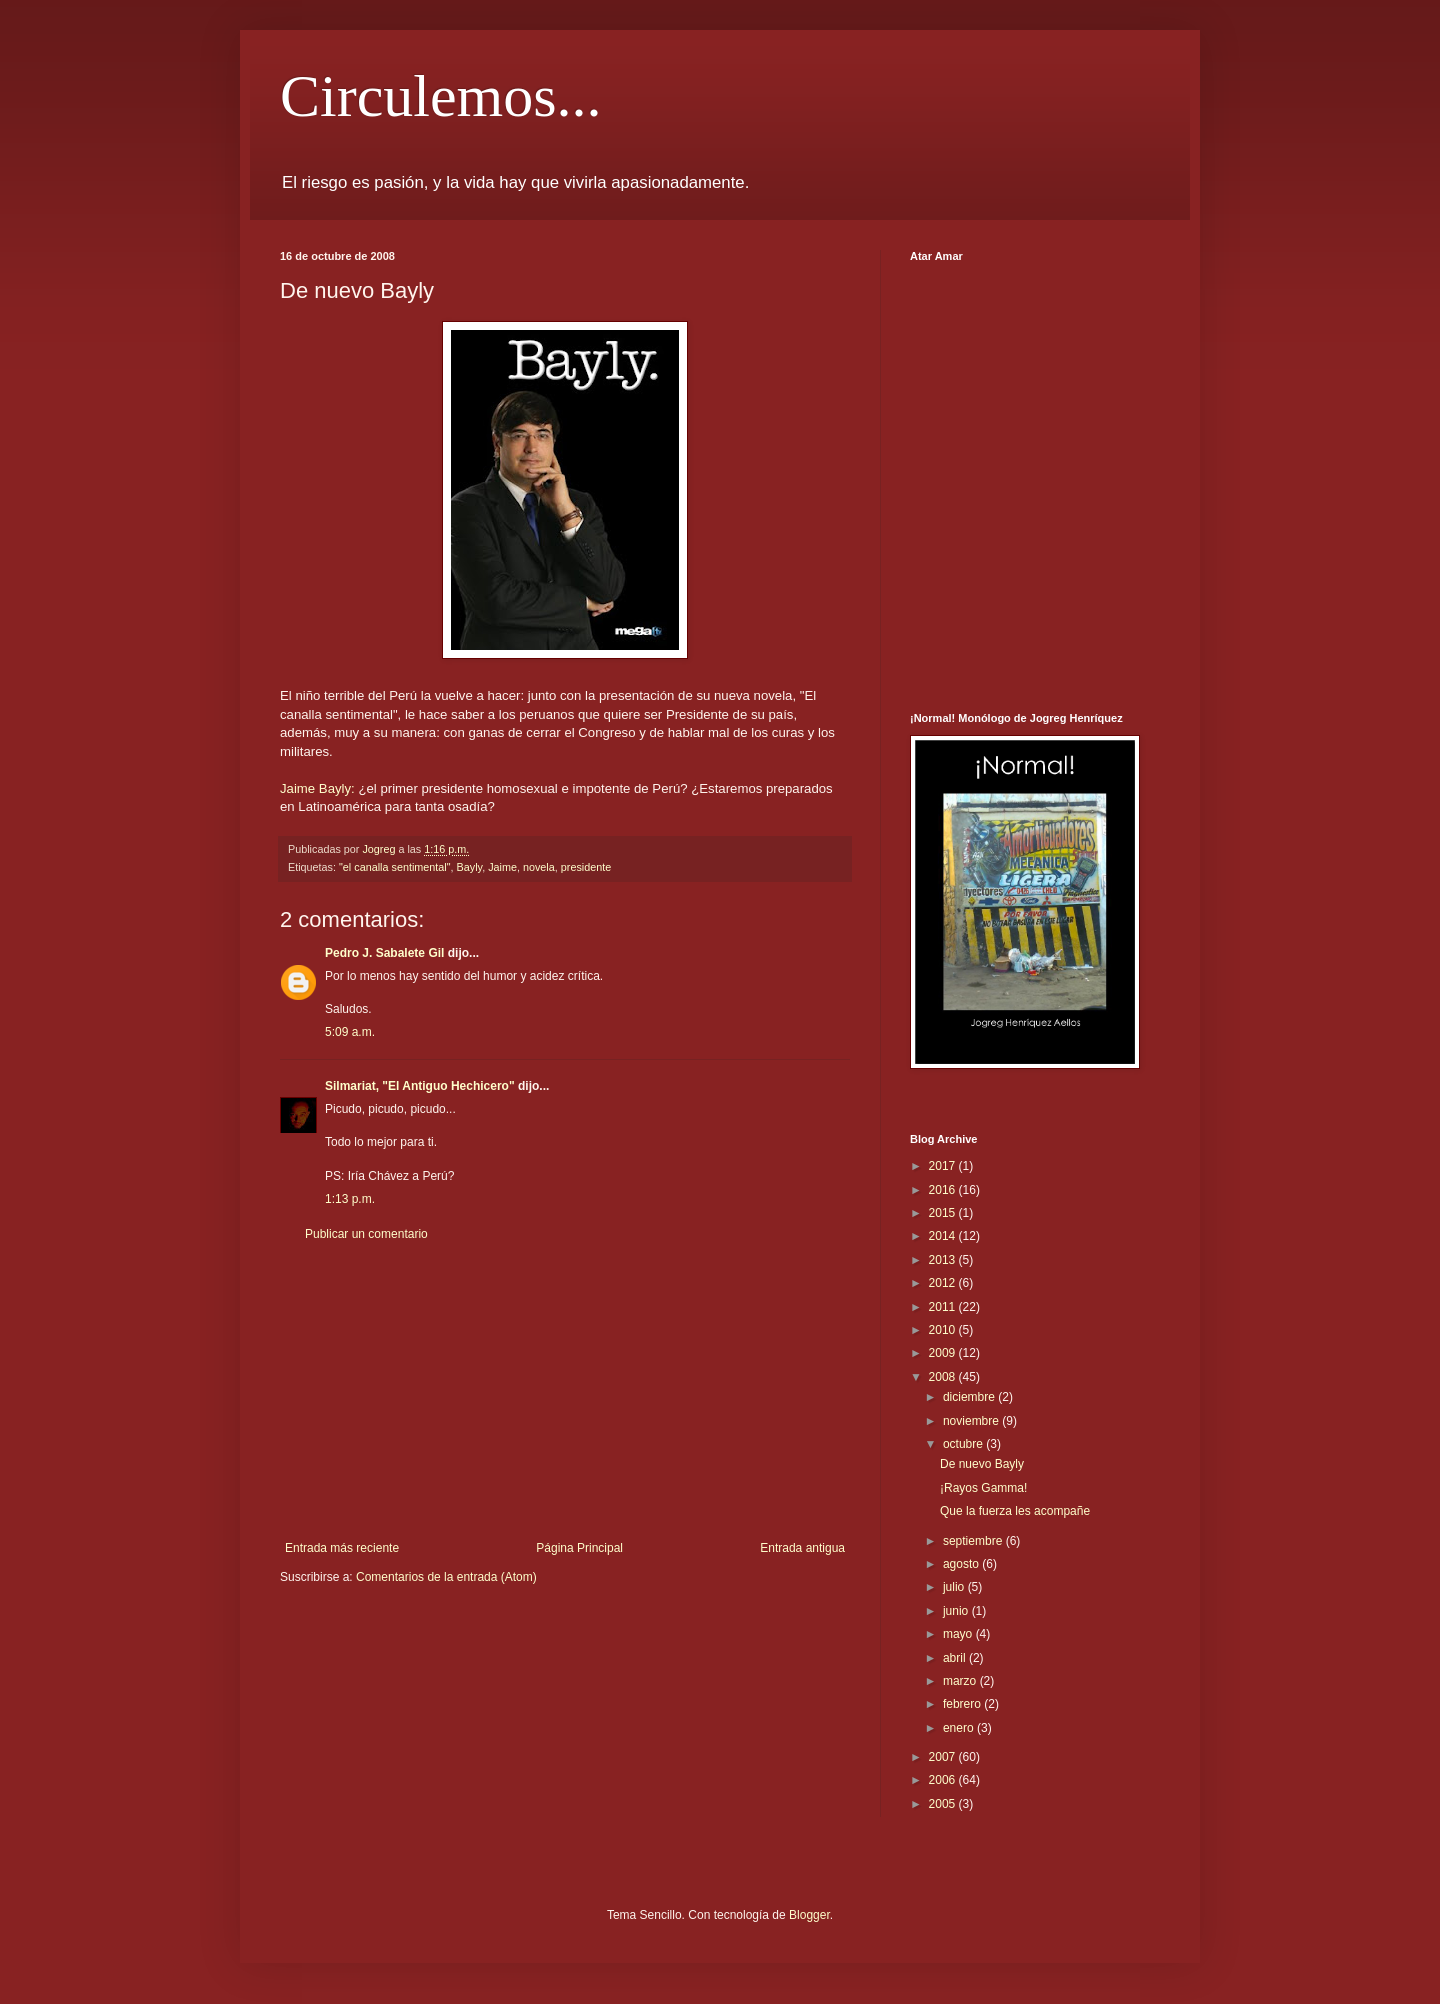 The height and width of the screenshot is (2004, 1440). What do you see at coordinates (944, 1260) in the screenshot?
I see `2013` at bounding box center [944, 1260].